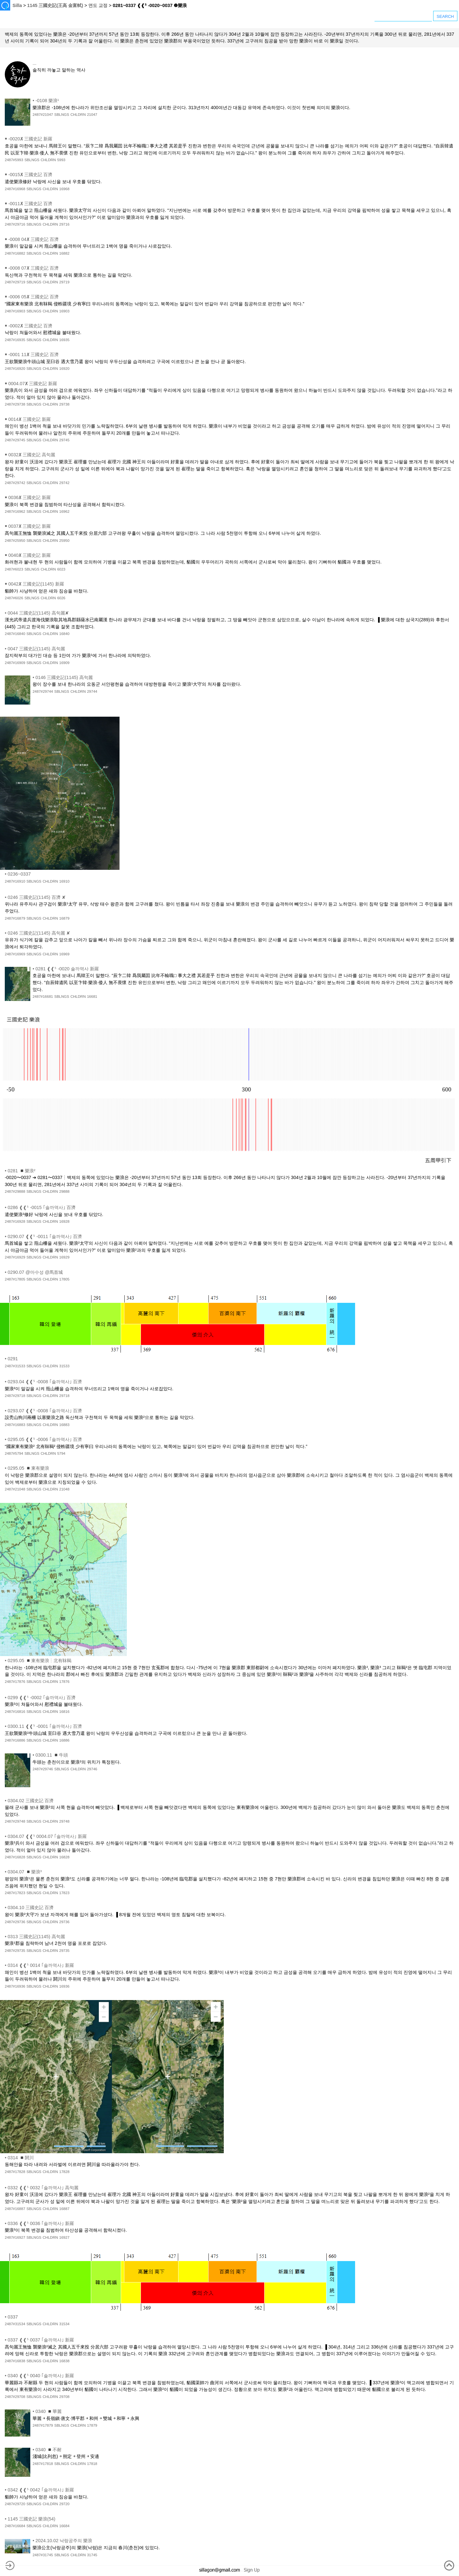 Image resolution: width=459 pixels, height=2576 pixels. What do you see at coordinates (33, 354) in the screenshot?
I see `-0001 11✘ 三國史記 百濟` at bounding box center [33, 354].